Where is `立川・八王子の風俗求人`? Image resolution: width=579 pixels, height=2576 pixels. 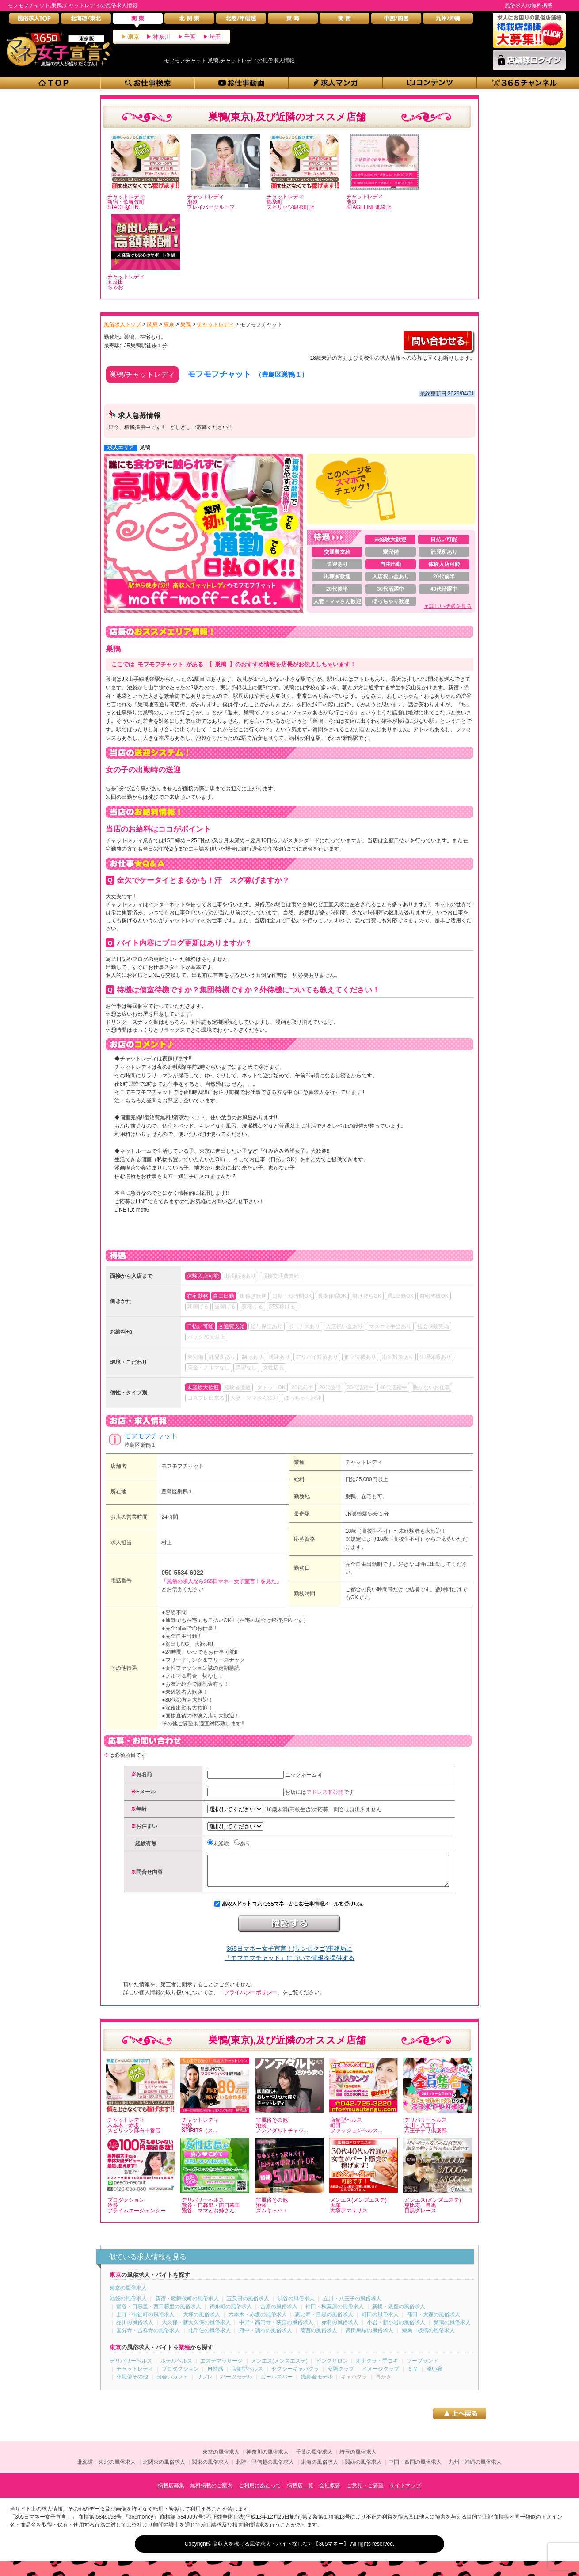 立川・八王子の風俗求人 is located at coordinates (352, 2305).